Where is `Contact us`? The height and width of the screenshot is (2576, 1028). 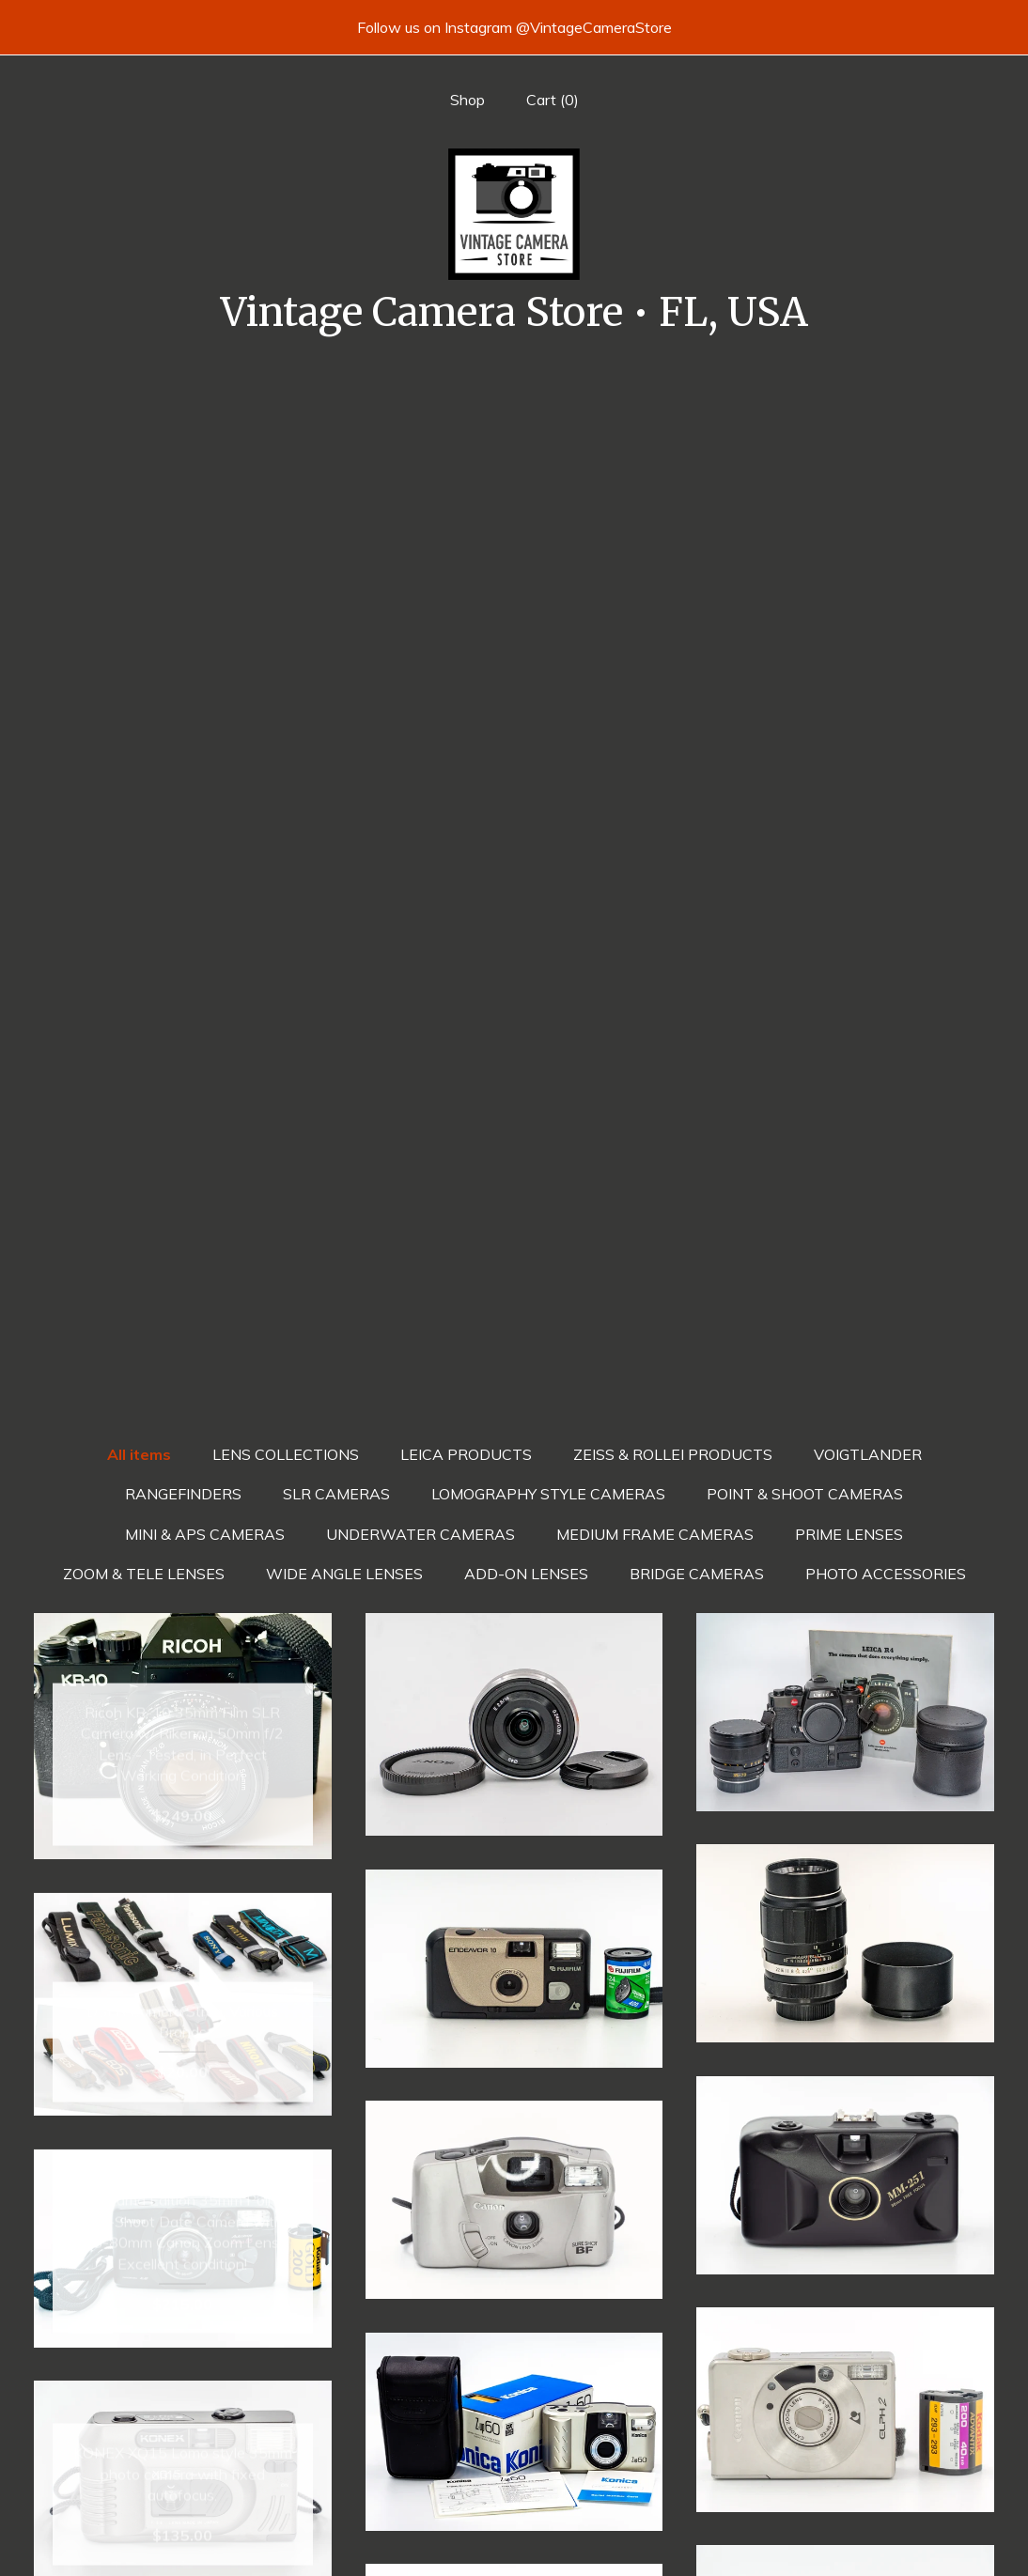 Contact us is located at coordinates (182, 2537).